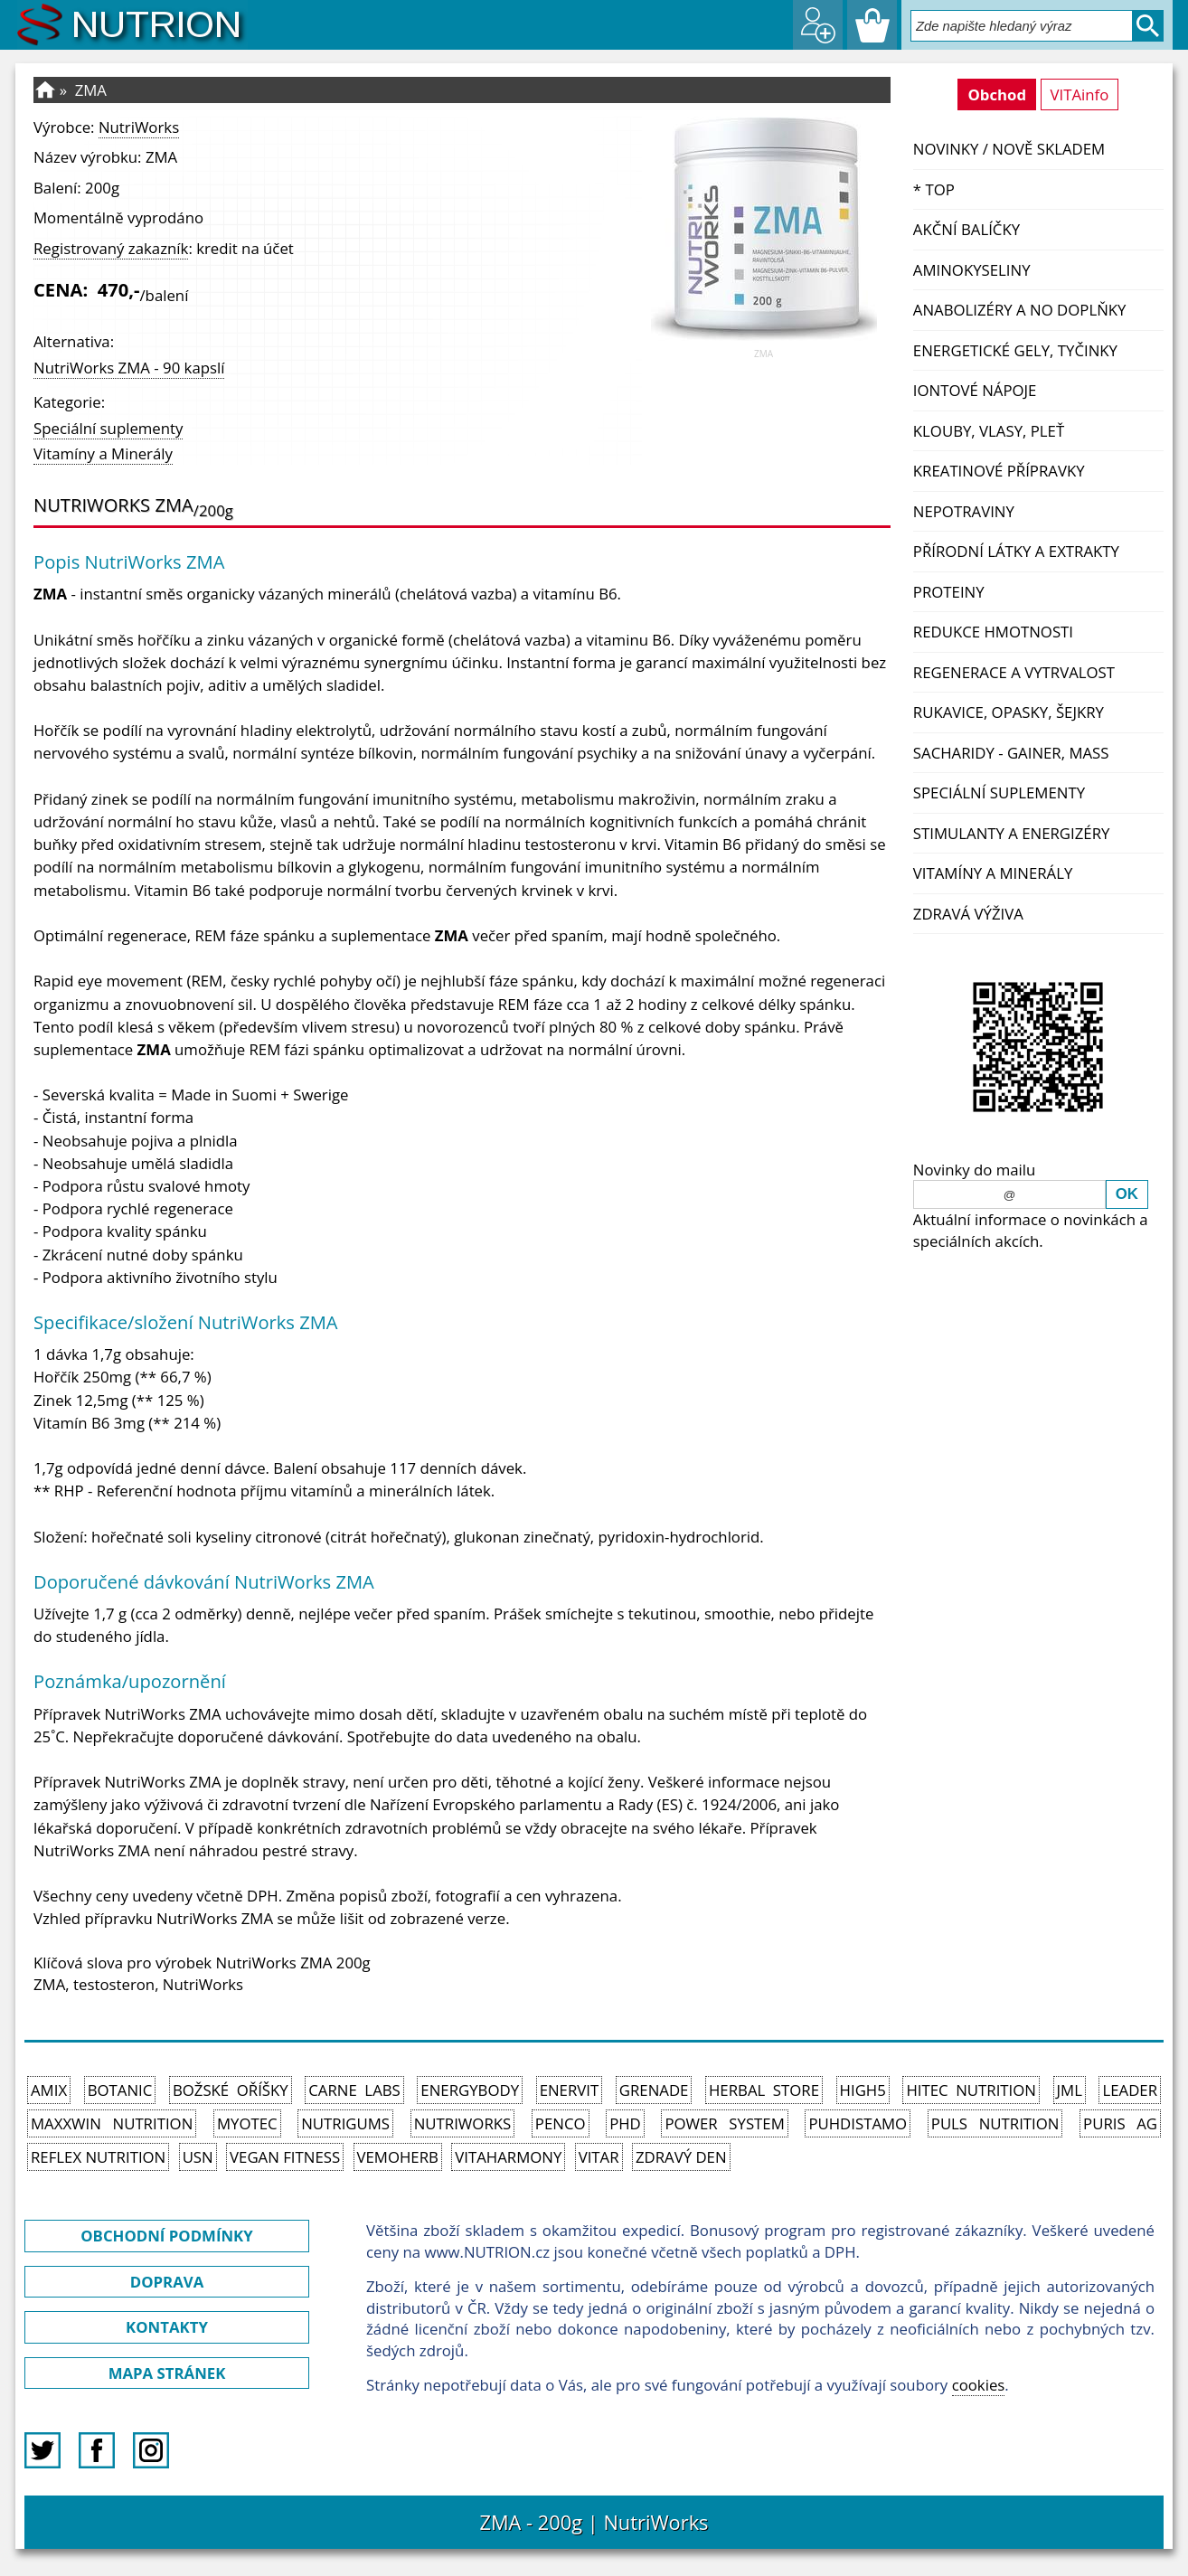  Describe the element at coordinates (167, 2327) in the screenshot. I see `KONTAKTY` at that location.